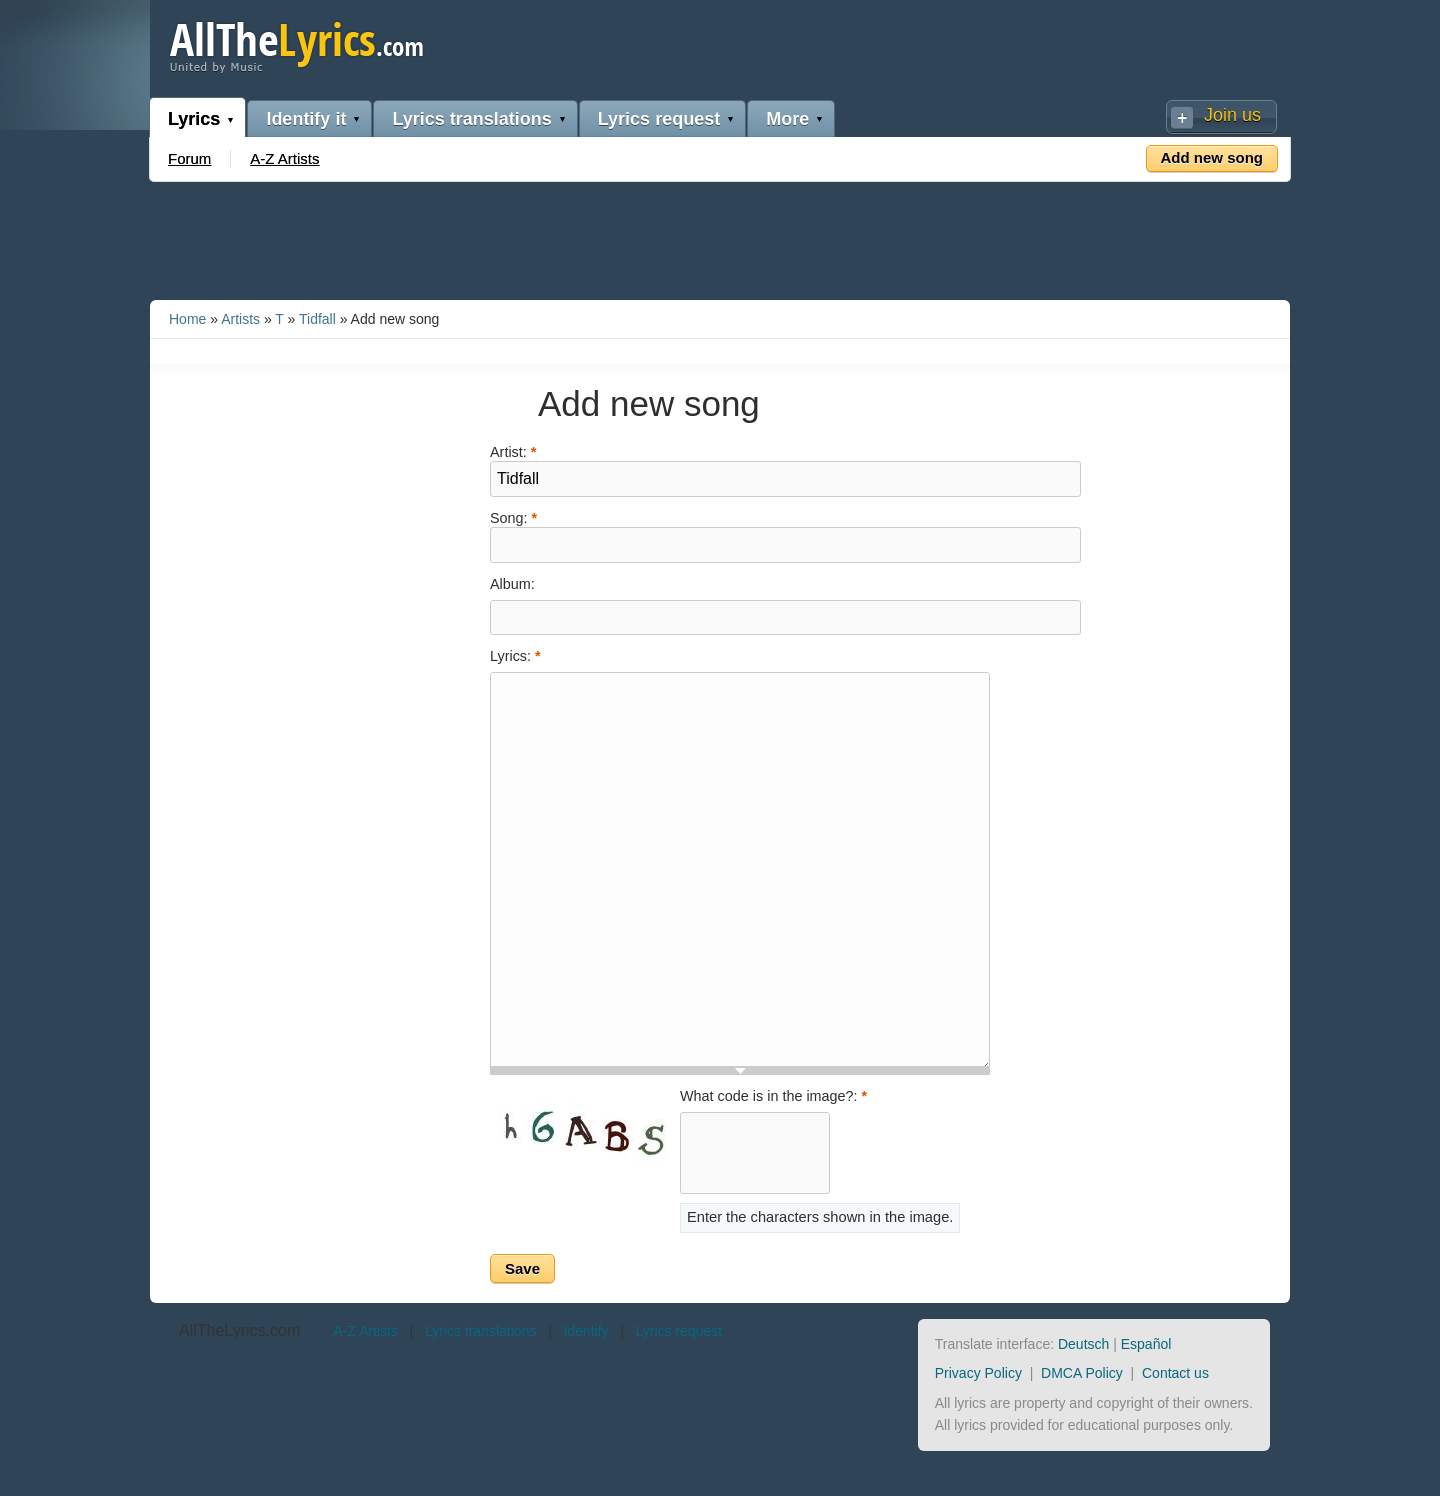  I want to click on Artists, so click(240, 319).